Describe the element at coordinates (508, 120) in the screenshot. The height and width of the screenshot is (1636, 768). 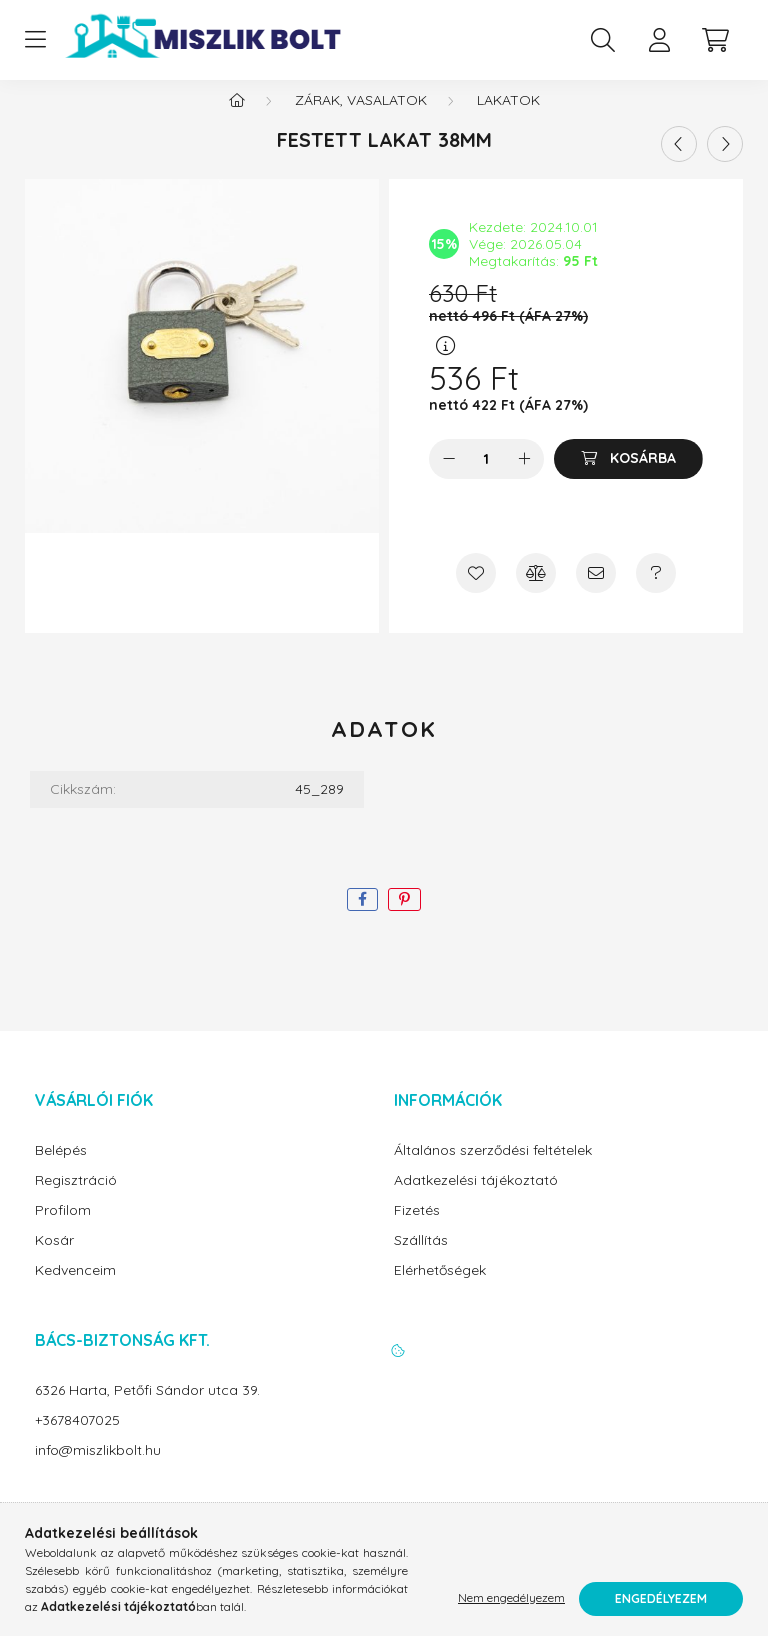
I see `Lakatok` at that location.